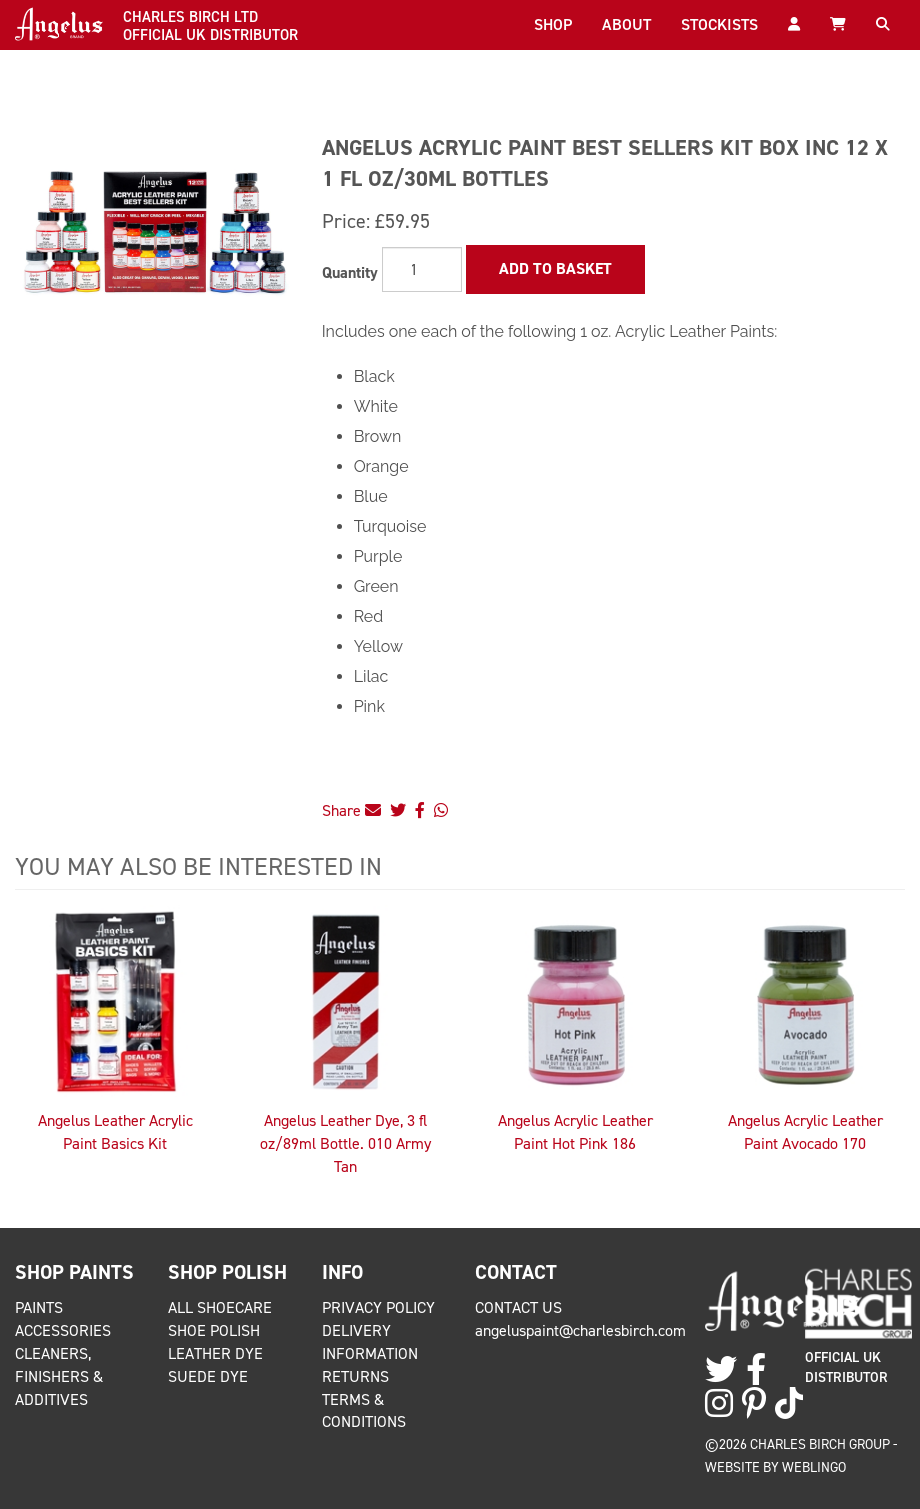 Image resolution: width=920 pixels, height=1509 pixels. What do you see at coordinates (626, 24) in the screenshot?
I see `About [button]` at bounding box center [626, 24].